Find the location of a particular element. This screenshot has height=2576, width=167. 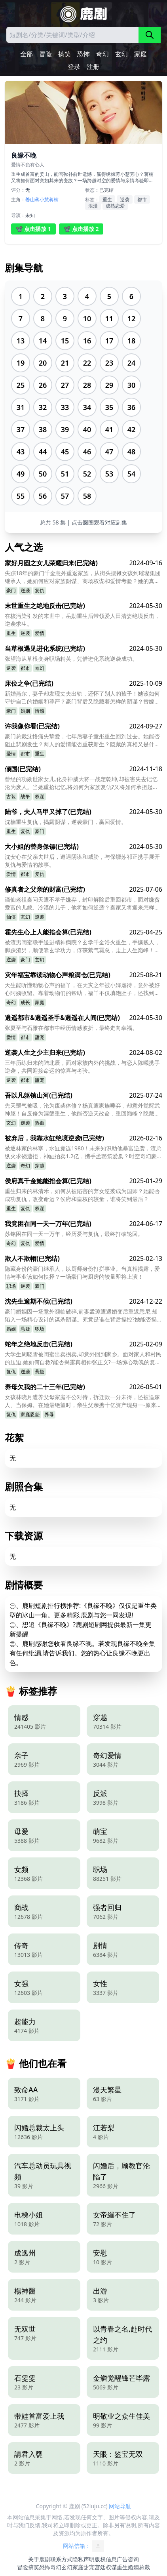

成长 is located at coordinates (25, 1002).